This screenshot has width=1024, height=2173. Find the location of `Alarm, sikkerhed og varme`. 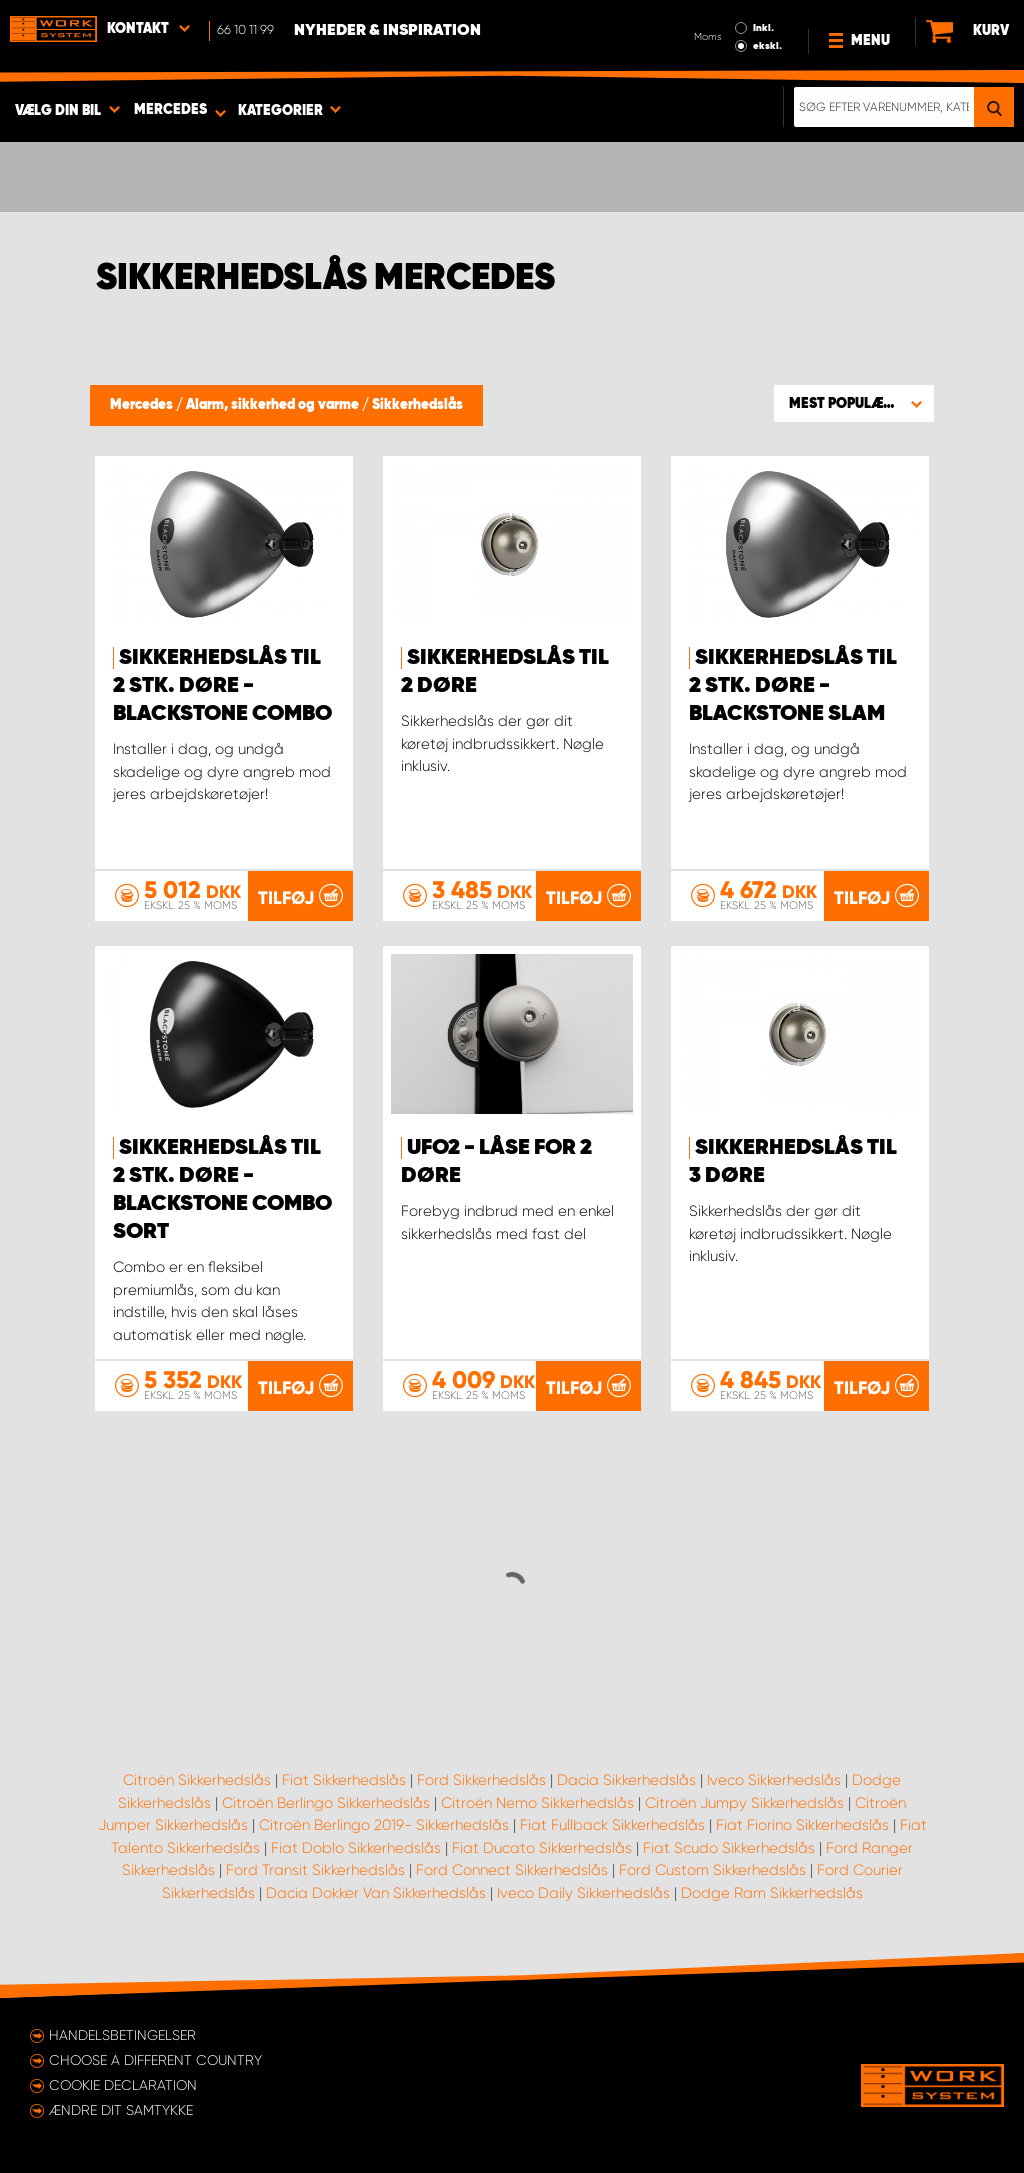

Alarm, sikkerhed og varme is located at coordinates (274, 405).